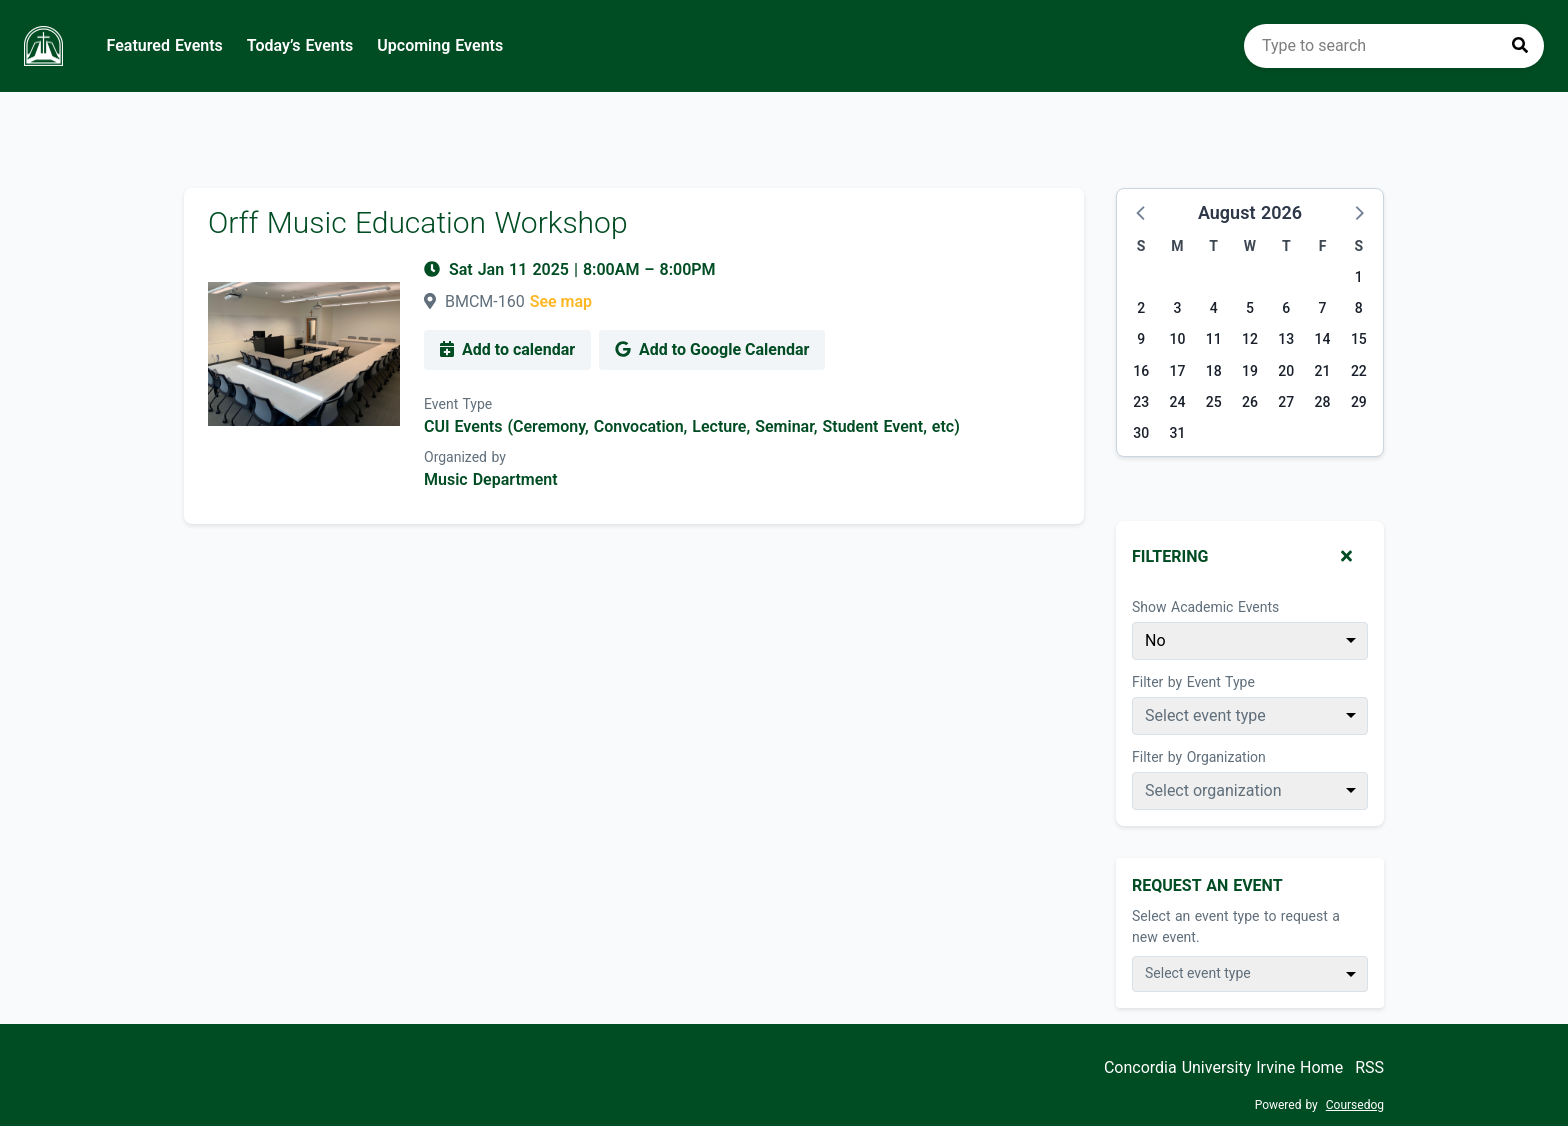 Image resolution: width=1568 pixels, height=1126 pixels. Describe the element at coordinates (507, 349) in the screenshot. I see `Add to calendar` at that location.